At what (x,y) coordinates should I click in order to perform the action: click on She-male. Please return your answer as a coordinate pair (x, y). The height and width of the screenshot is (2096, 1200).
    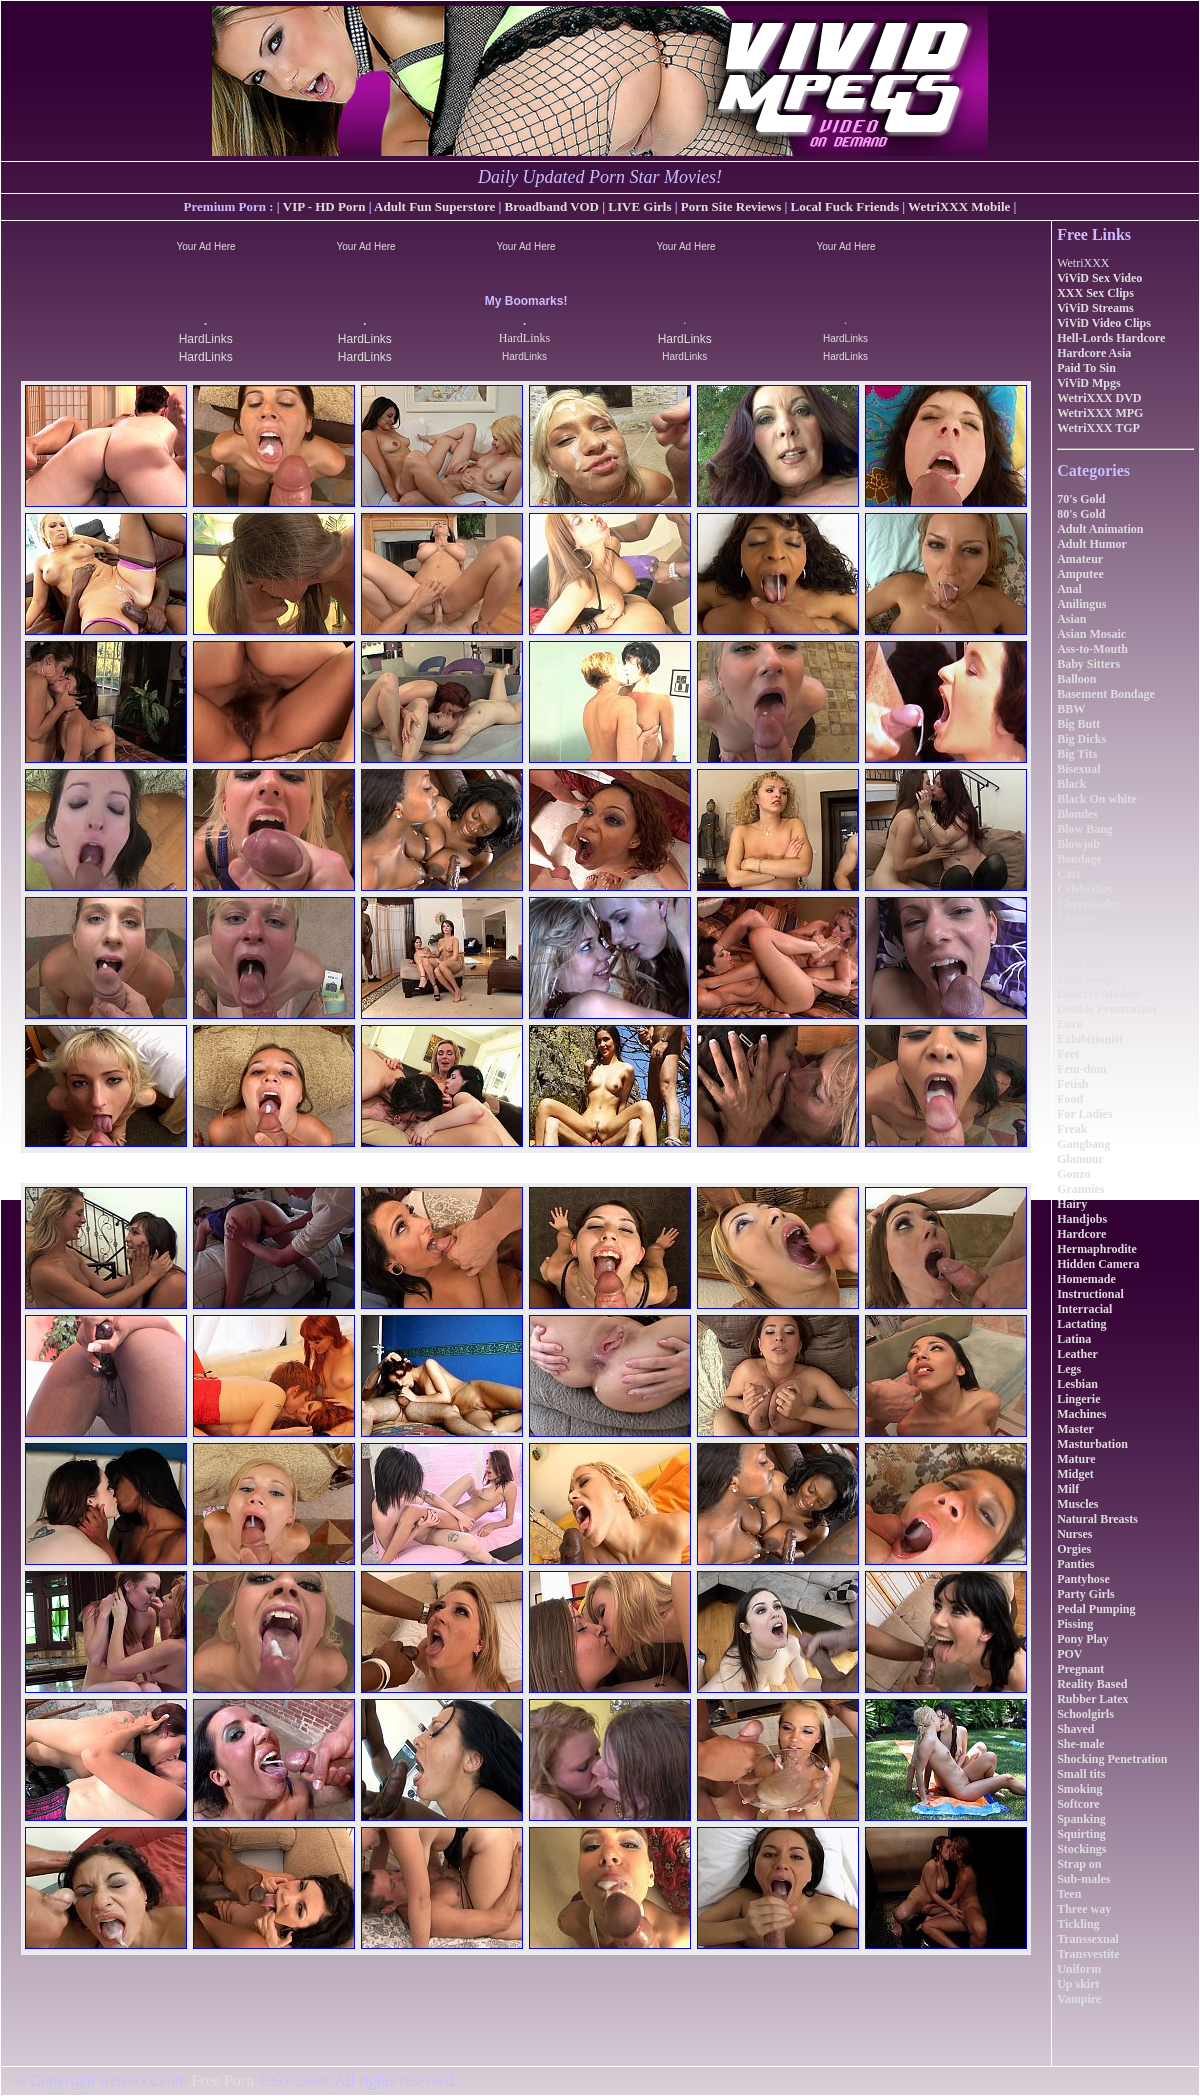
    Looking at the image, I should click on (1080, 1744).